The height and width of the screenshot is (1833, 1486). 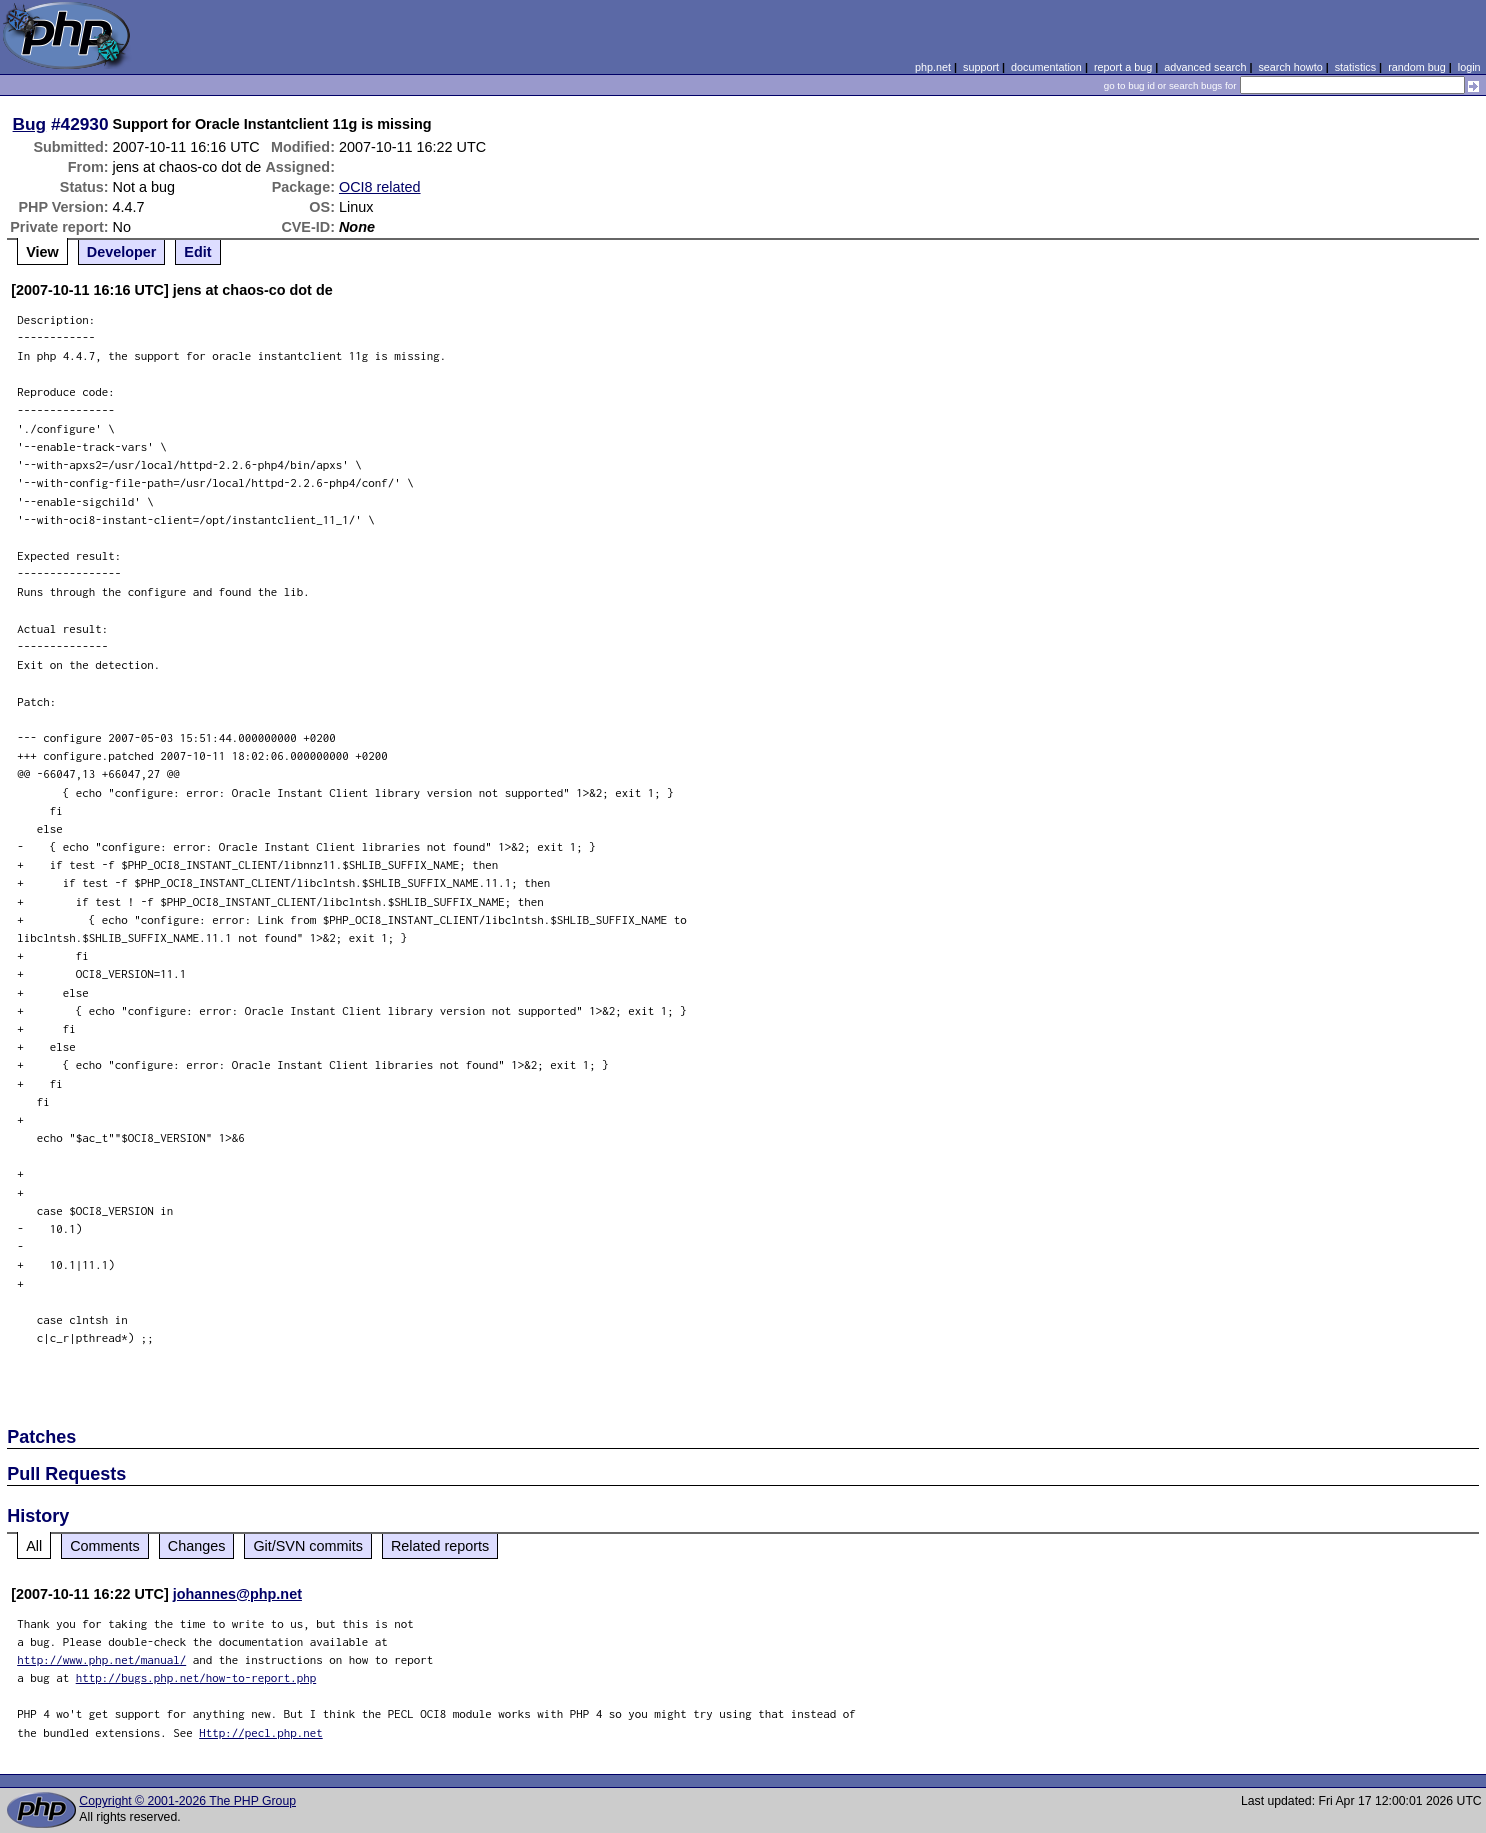 I want to click on http://bugs.php.net/how-to-report.php, so click(x=196, y=1677).